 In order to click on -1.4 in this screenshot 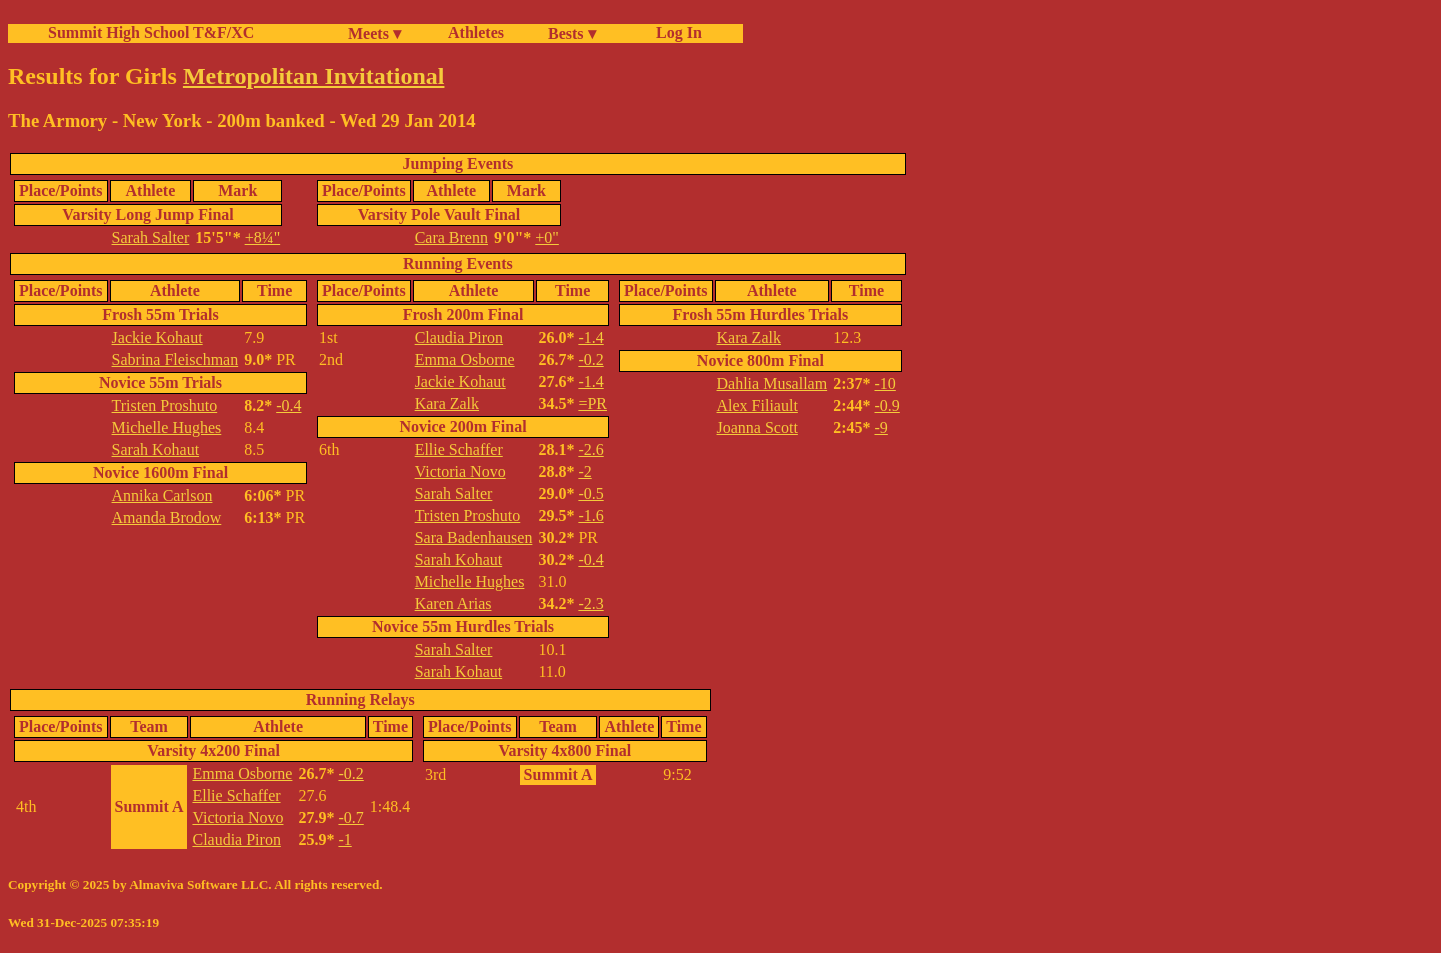, I will do `click(590, 337)`.